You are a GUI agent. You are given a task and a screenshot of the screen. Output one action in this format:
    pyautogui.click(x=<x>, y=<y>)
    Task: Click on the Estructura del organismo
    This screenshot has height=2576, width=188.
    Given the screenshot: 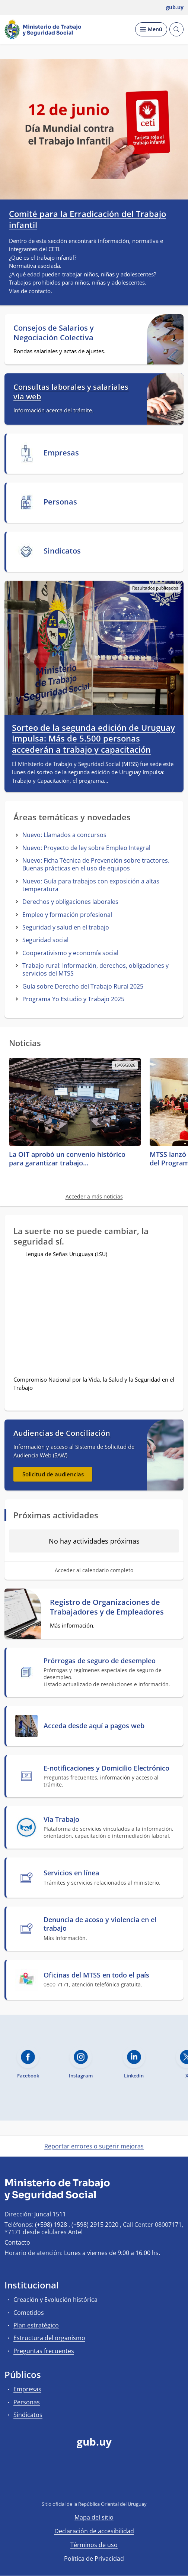 What is the action you would take?
    pyautogui.click(x=49, y=2338)
    